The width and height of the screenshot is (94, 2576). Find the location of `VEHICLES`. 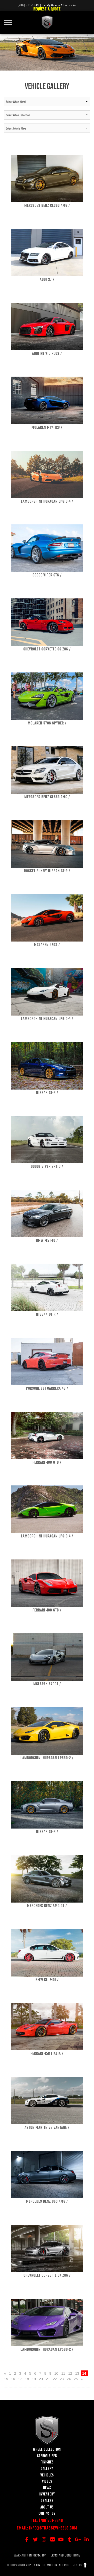

VEHICLES is located at coordinates (47, 2475).